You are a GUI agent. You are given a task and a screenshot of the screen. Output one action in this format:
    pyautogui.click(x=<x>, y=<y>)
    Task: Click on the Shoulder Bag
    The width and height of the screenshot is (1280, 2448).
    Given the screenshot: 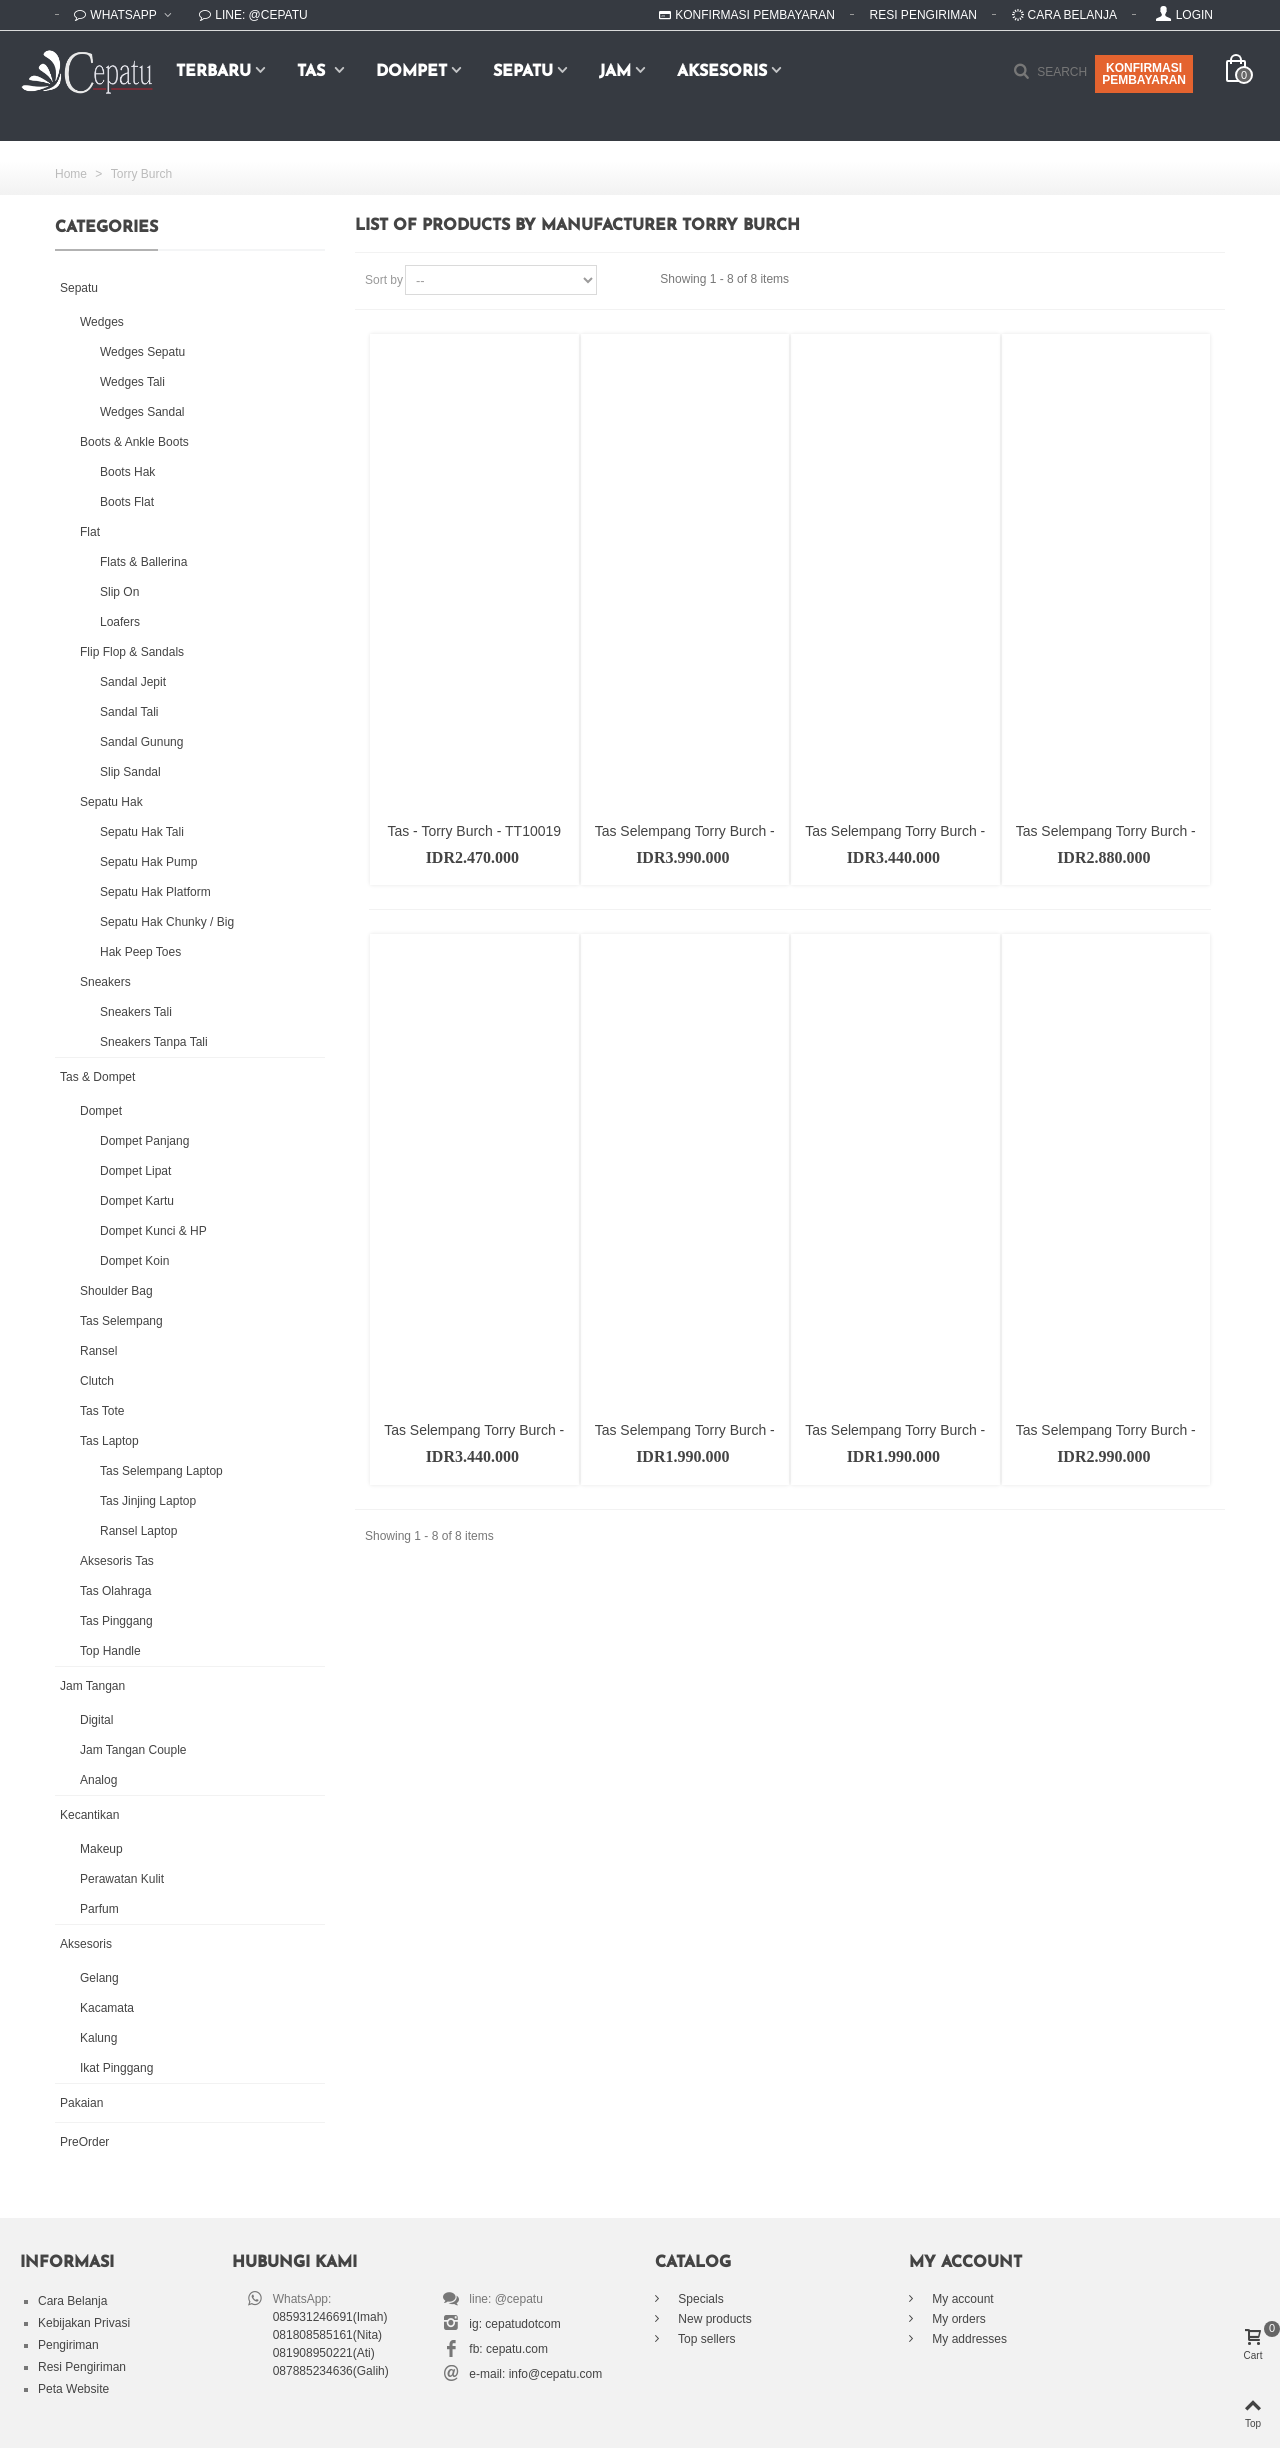 What is the action you would take?
    pyautogui.click(x=116, y=1291)
    